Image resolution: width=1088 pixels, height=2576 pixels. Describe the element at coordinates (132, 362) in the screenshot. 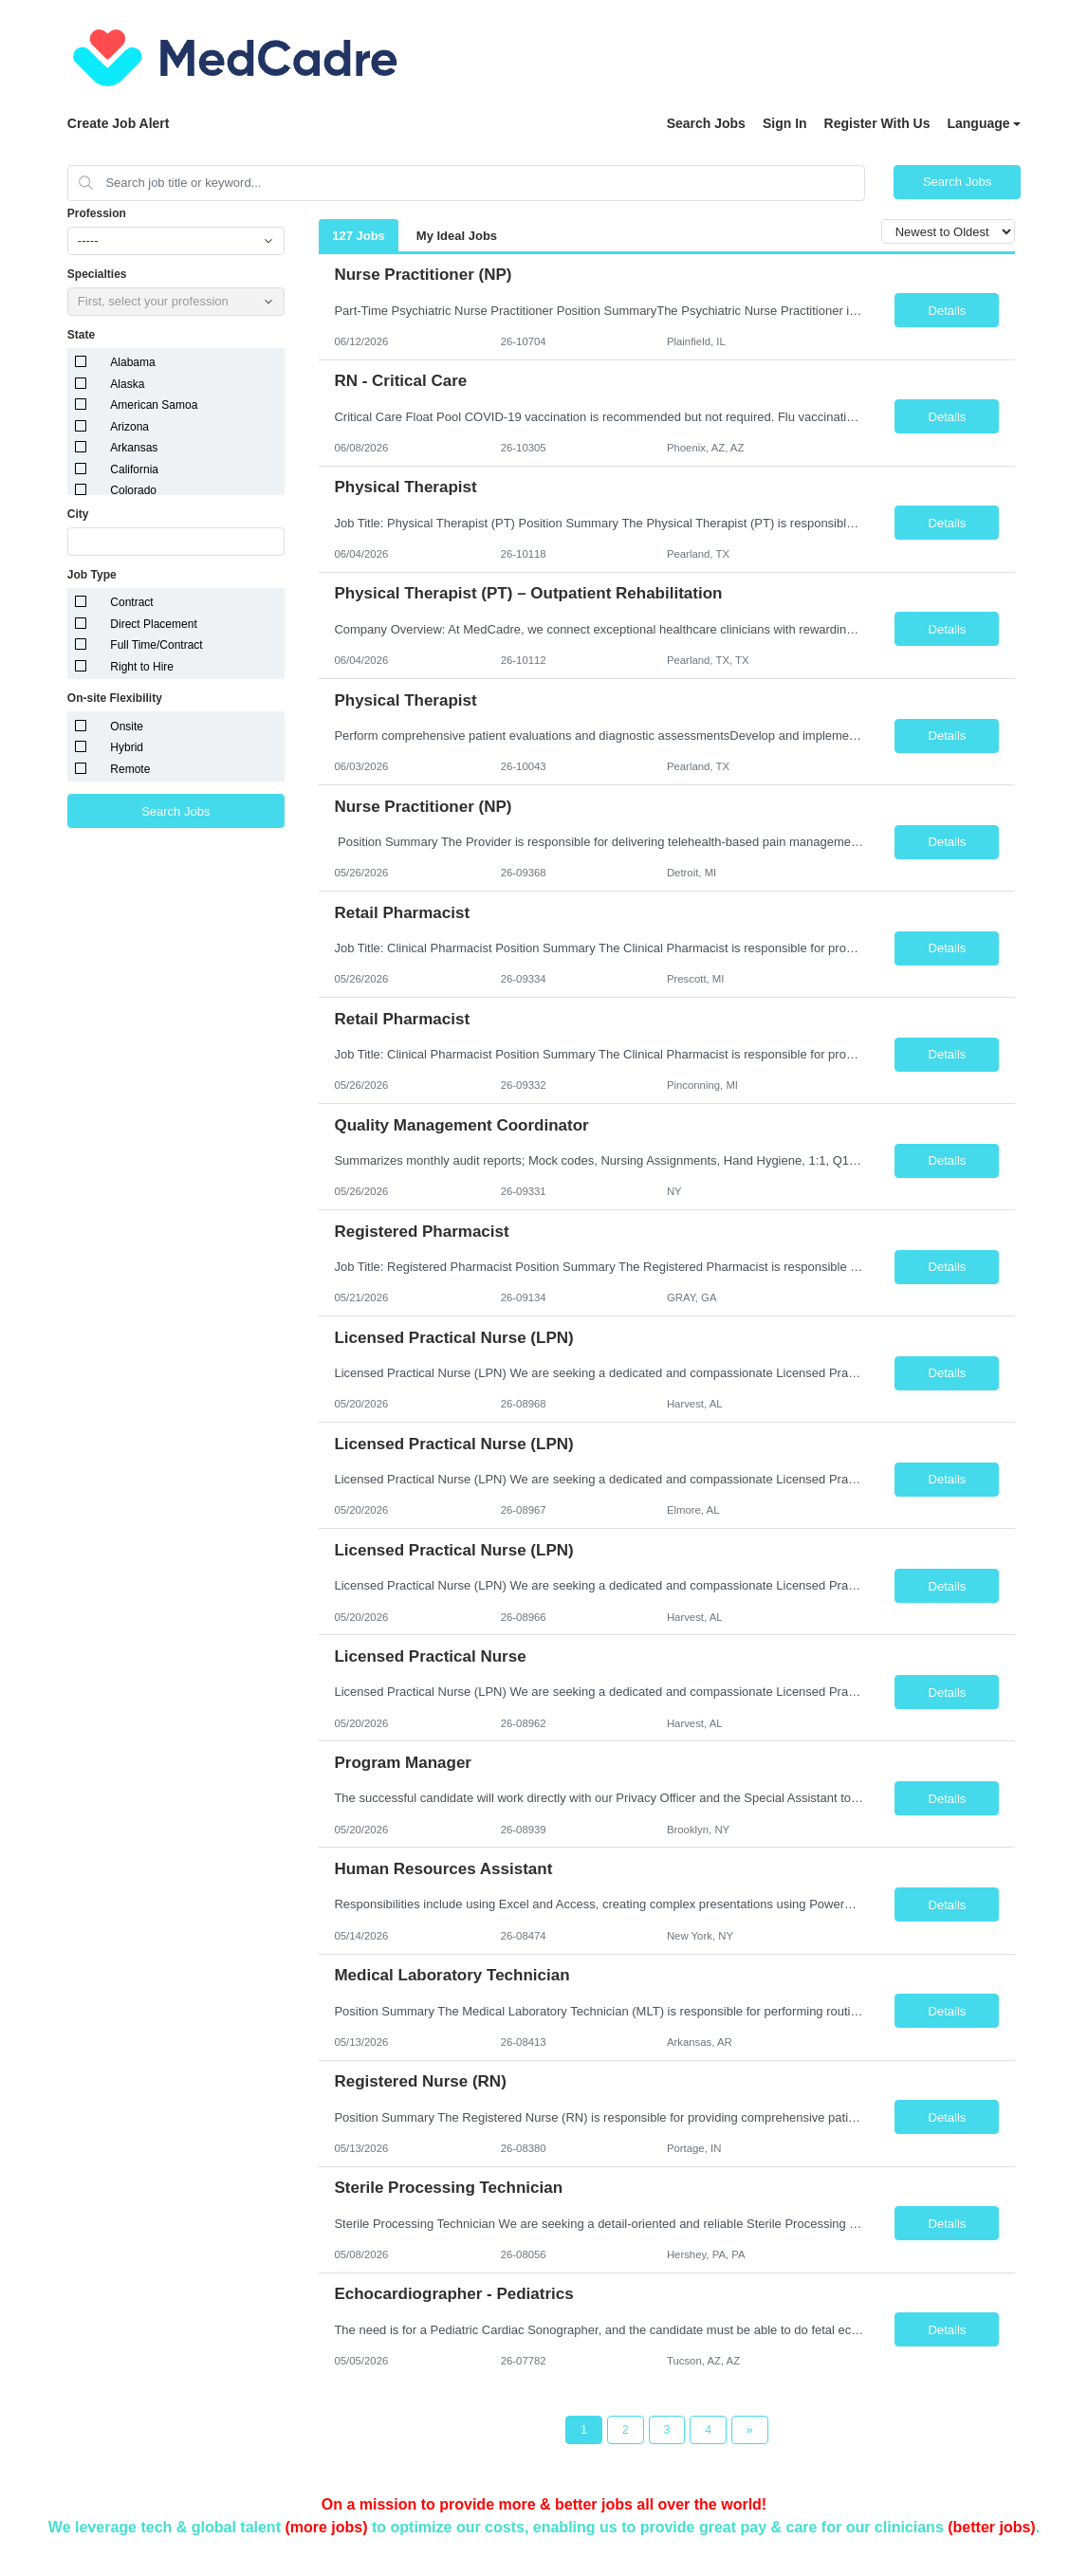

I see `Alabama` at that location.